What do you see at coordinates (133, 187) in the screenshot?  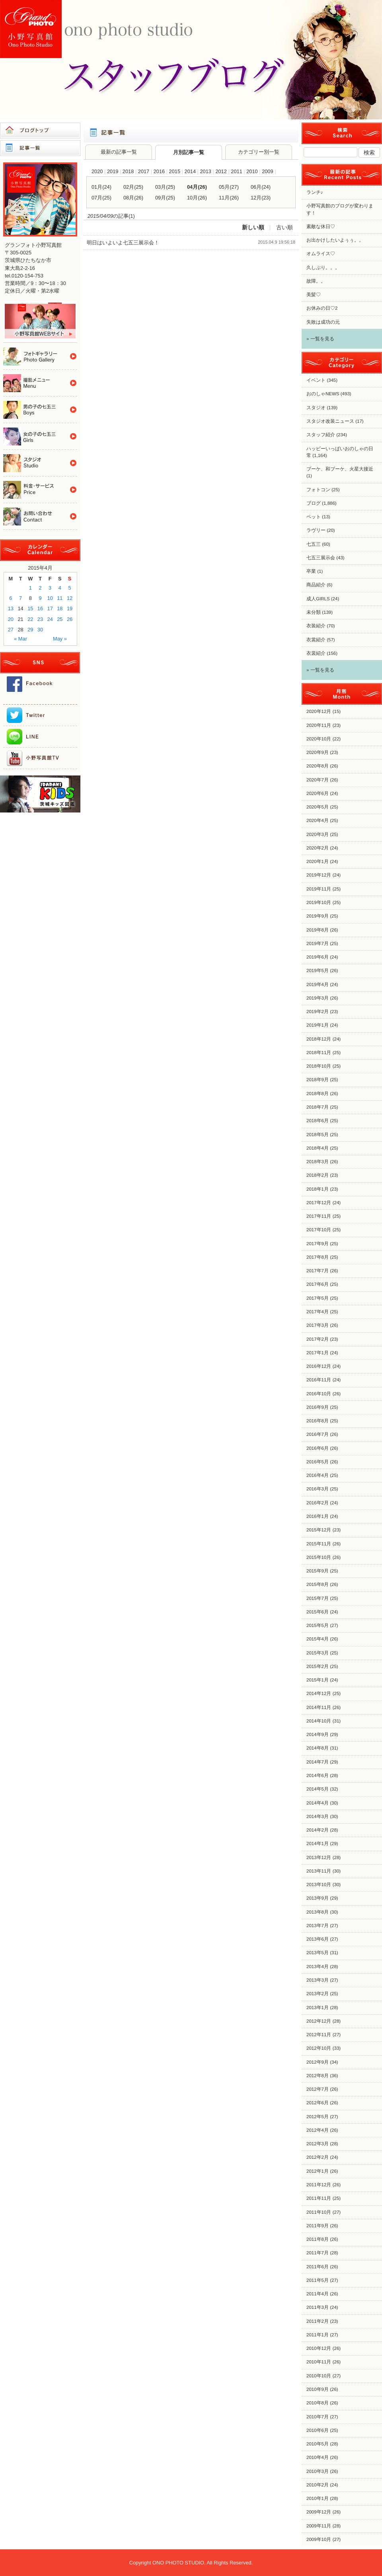 I see `02月(25)` at bounding box center [133, 187].